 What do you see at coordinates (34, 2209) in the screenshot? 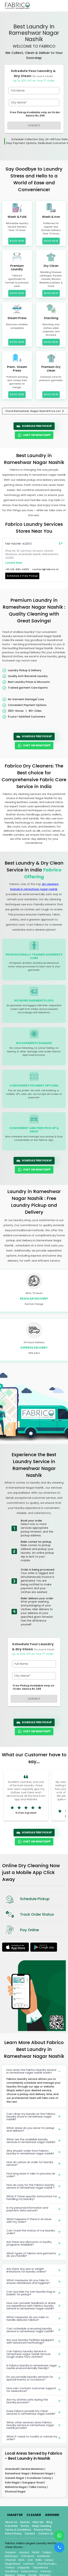
I see `Is my personal information and payment data secure?` at bounding box center [34, 2209].